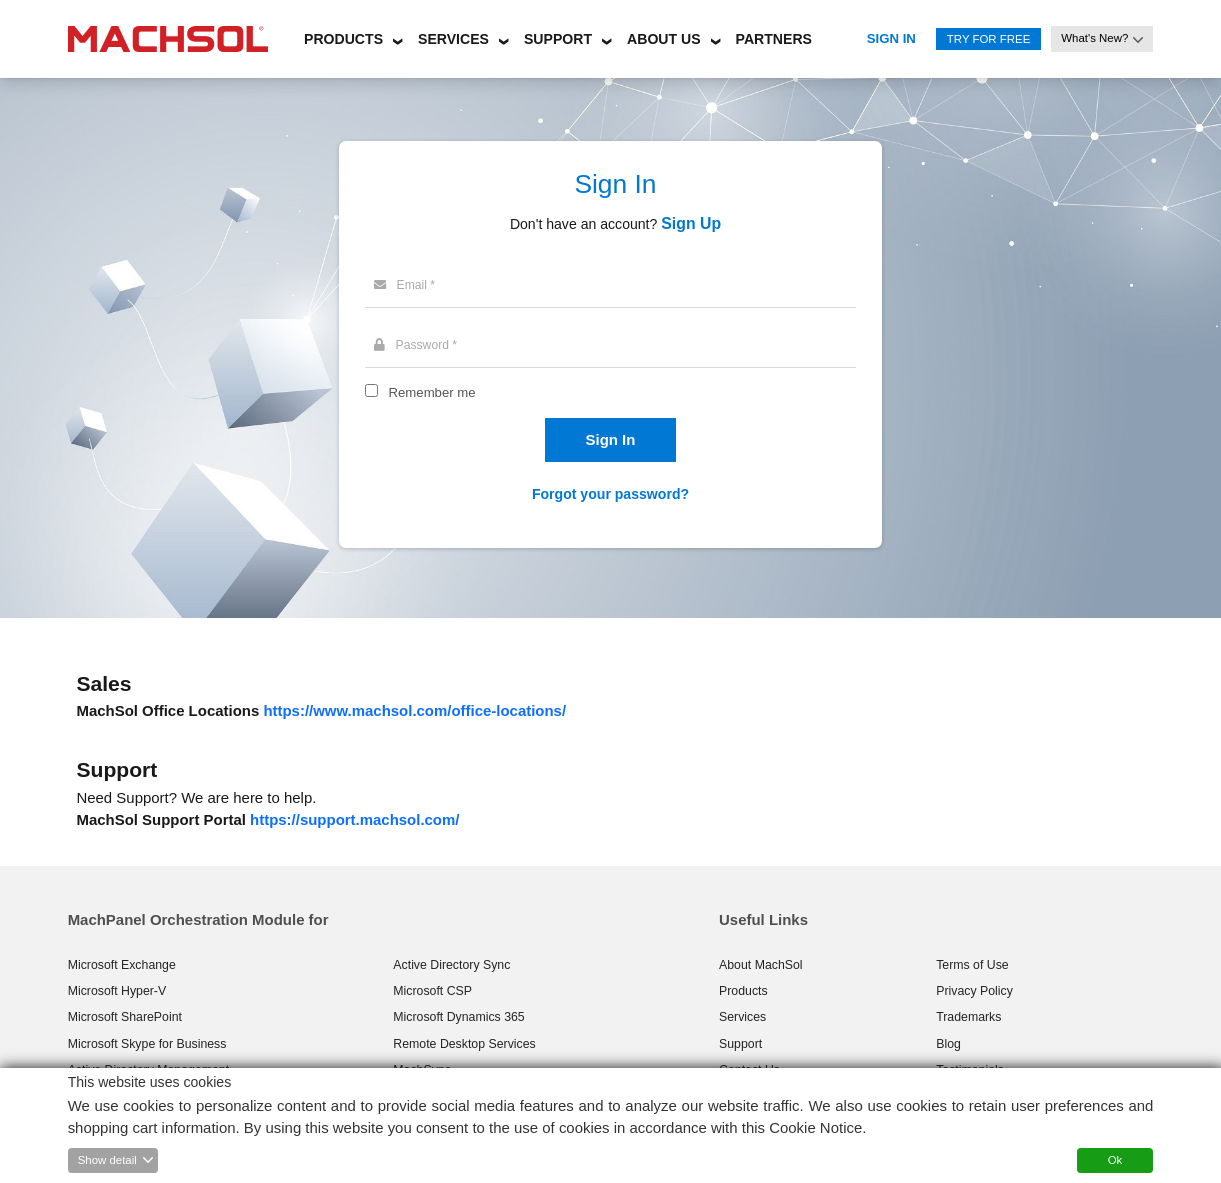 The width and height of the screenshot is (1221, 1183). What do you see at coordinates (610, 494) in the screenshot?
I see `Forgot your password?` at bounding box center [610, 494].